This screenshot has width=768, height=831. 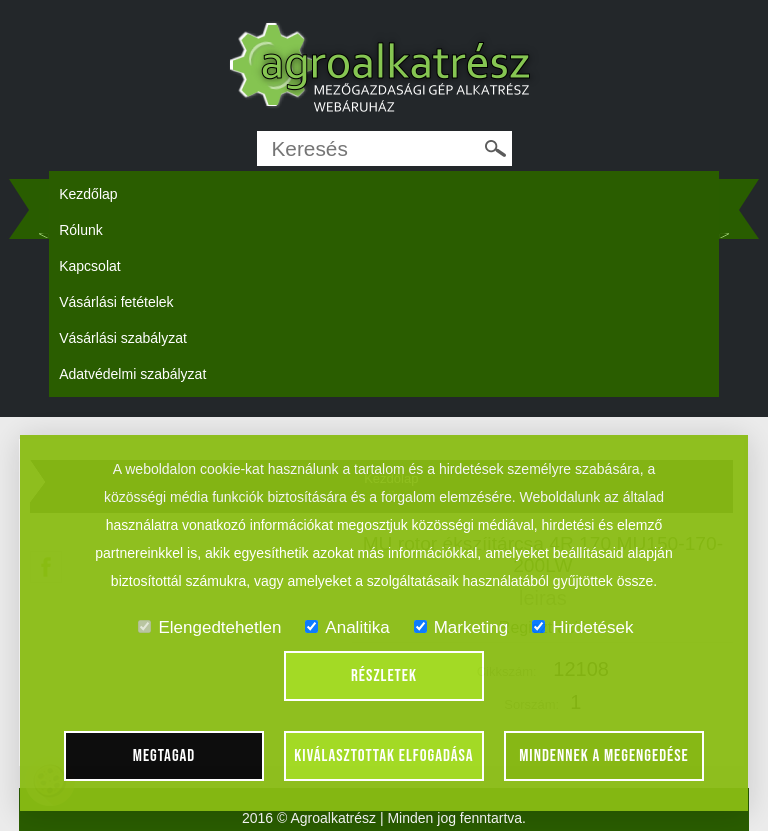 What do you see at coordinates (164, 756) in the screenshot?
I see `Megtagad` at bounding box center [164, 756].